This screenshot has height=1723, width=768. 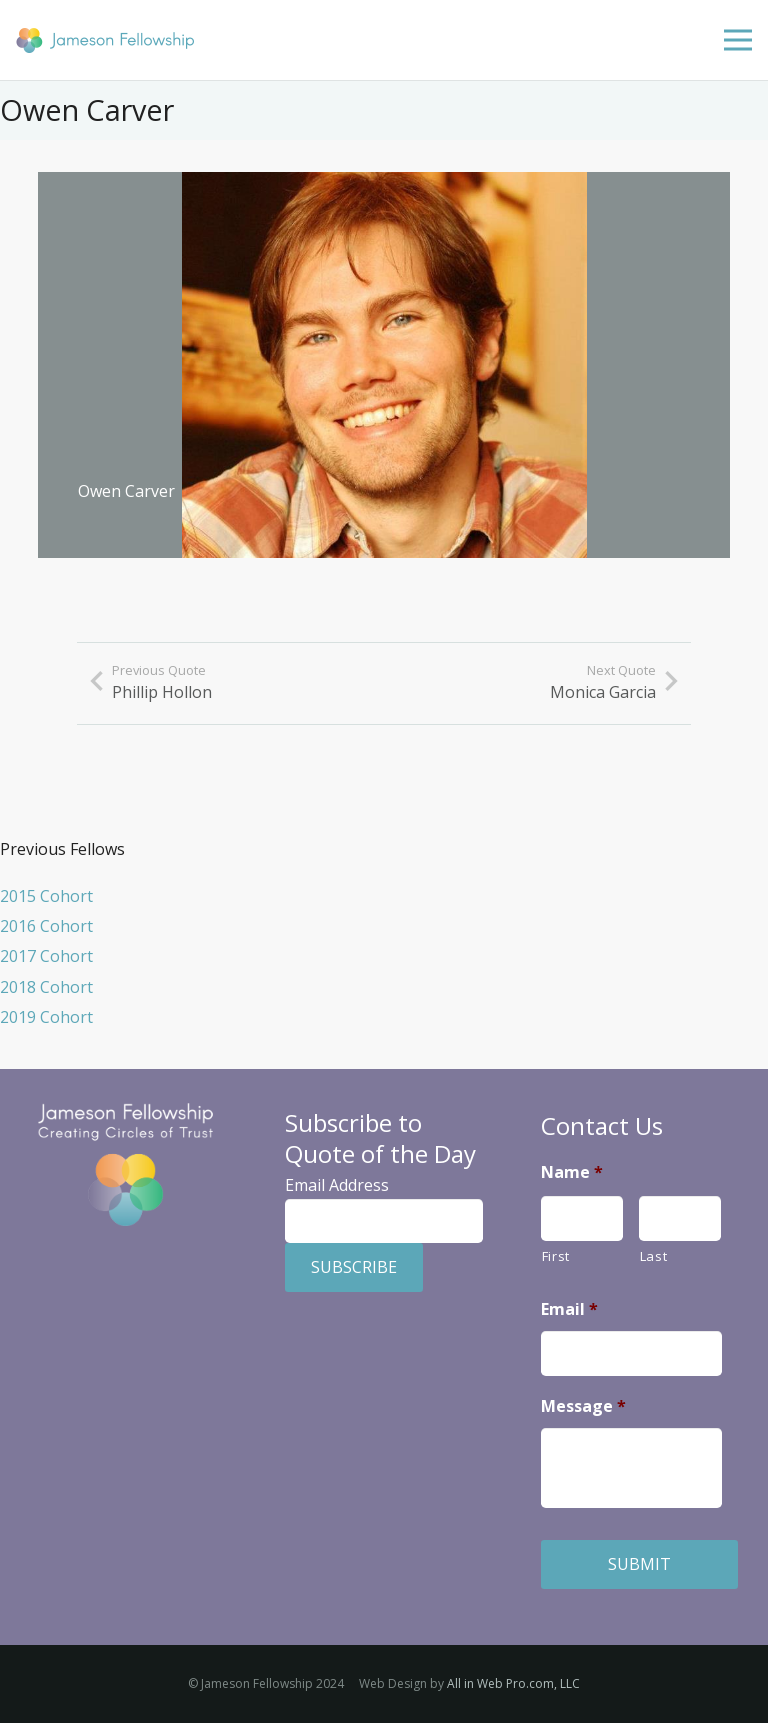 What do you see at coordinates (583, 1406) in the screenshot?
I see `Message` at bounding box center [583, 1406].